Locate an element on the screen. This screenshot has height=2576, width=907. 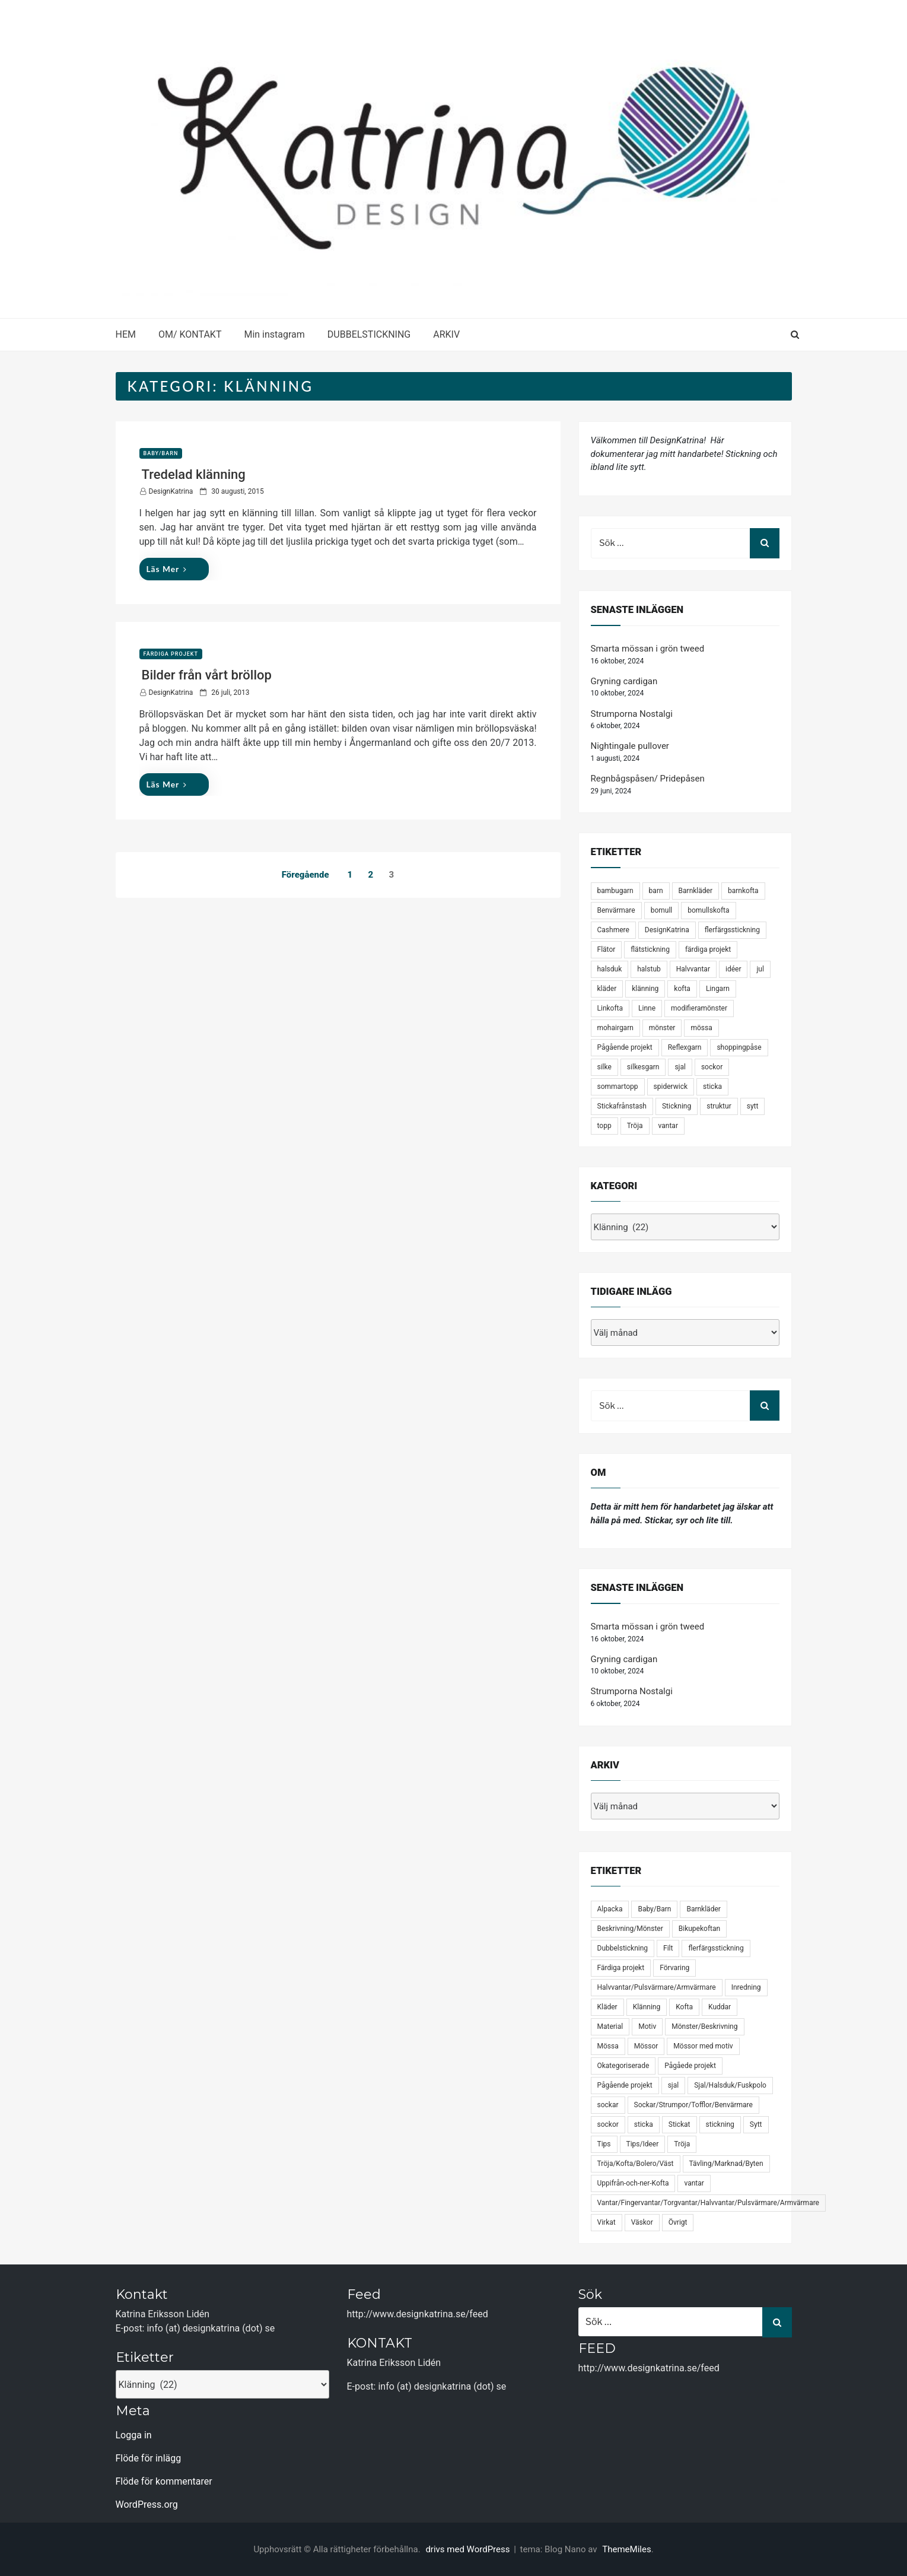
sommartopp is located at coordinates (617, 1086).